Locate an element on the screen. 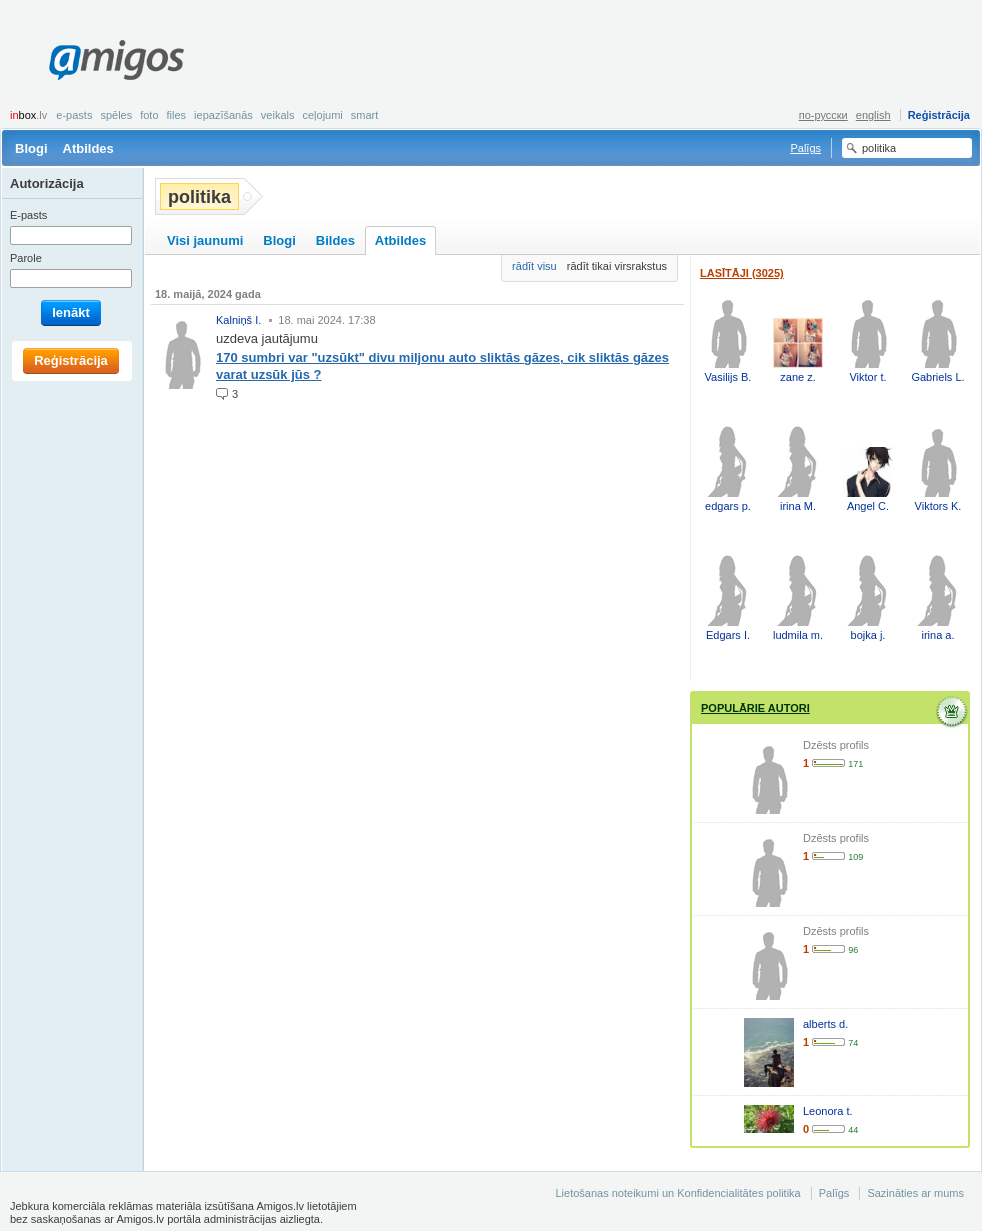 The width and height of the screenshot is (982, 1231). Atbildes is located at coordinates (88, 148).